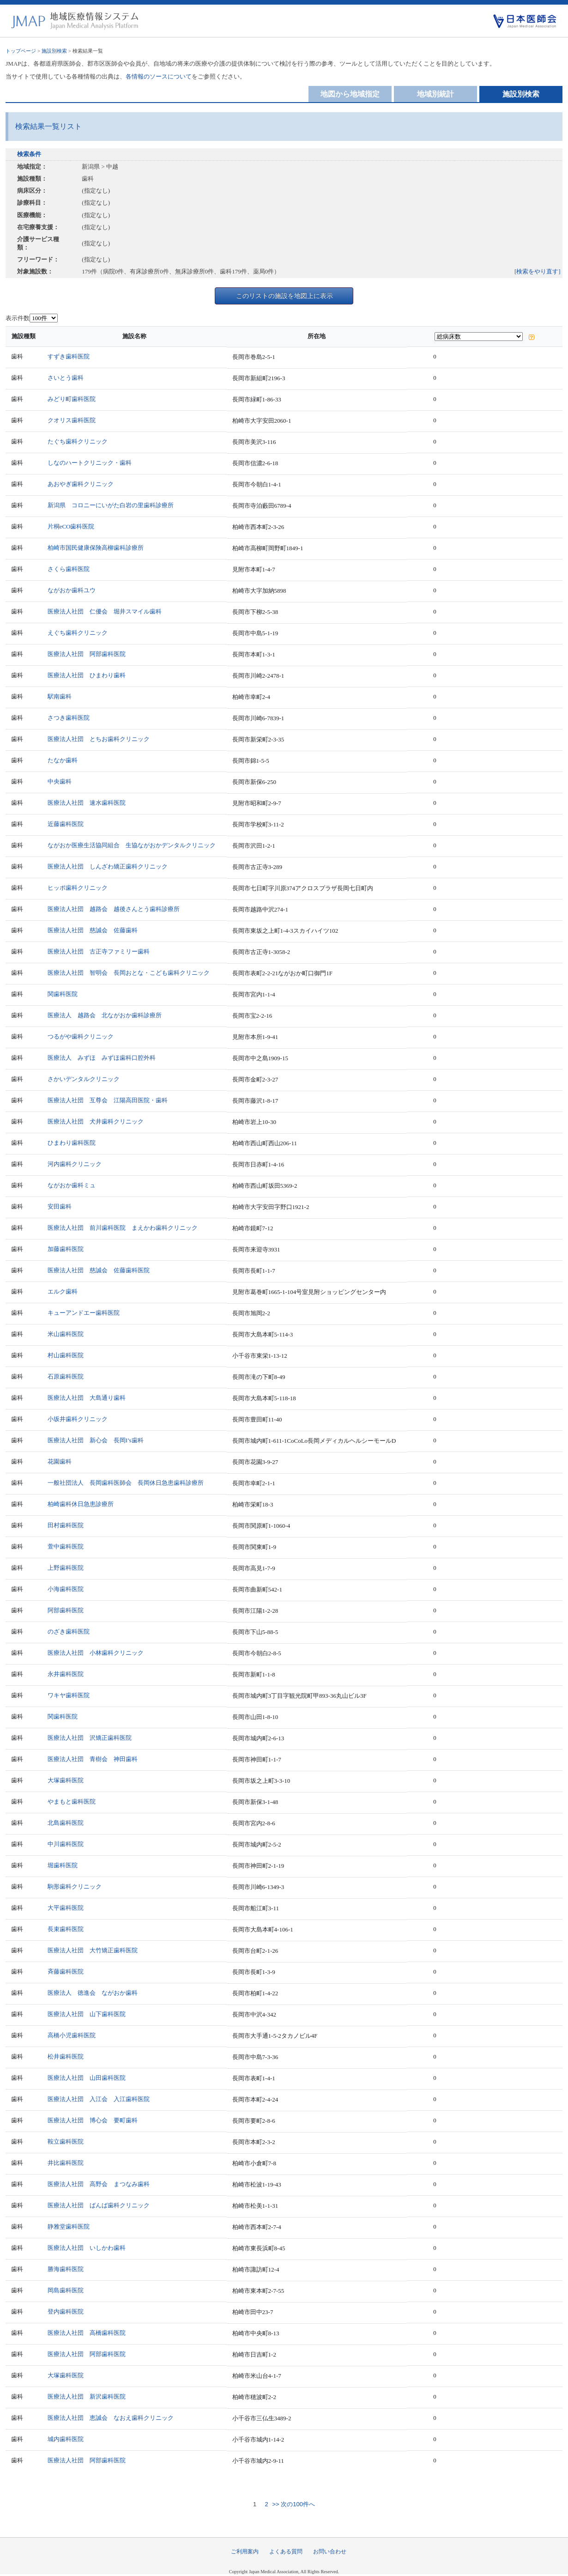 The width and height of the screenshot is (568, 2576). I want to click on さかいデンタルクリニック, so click(84, 1078).